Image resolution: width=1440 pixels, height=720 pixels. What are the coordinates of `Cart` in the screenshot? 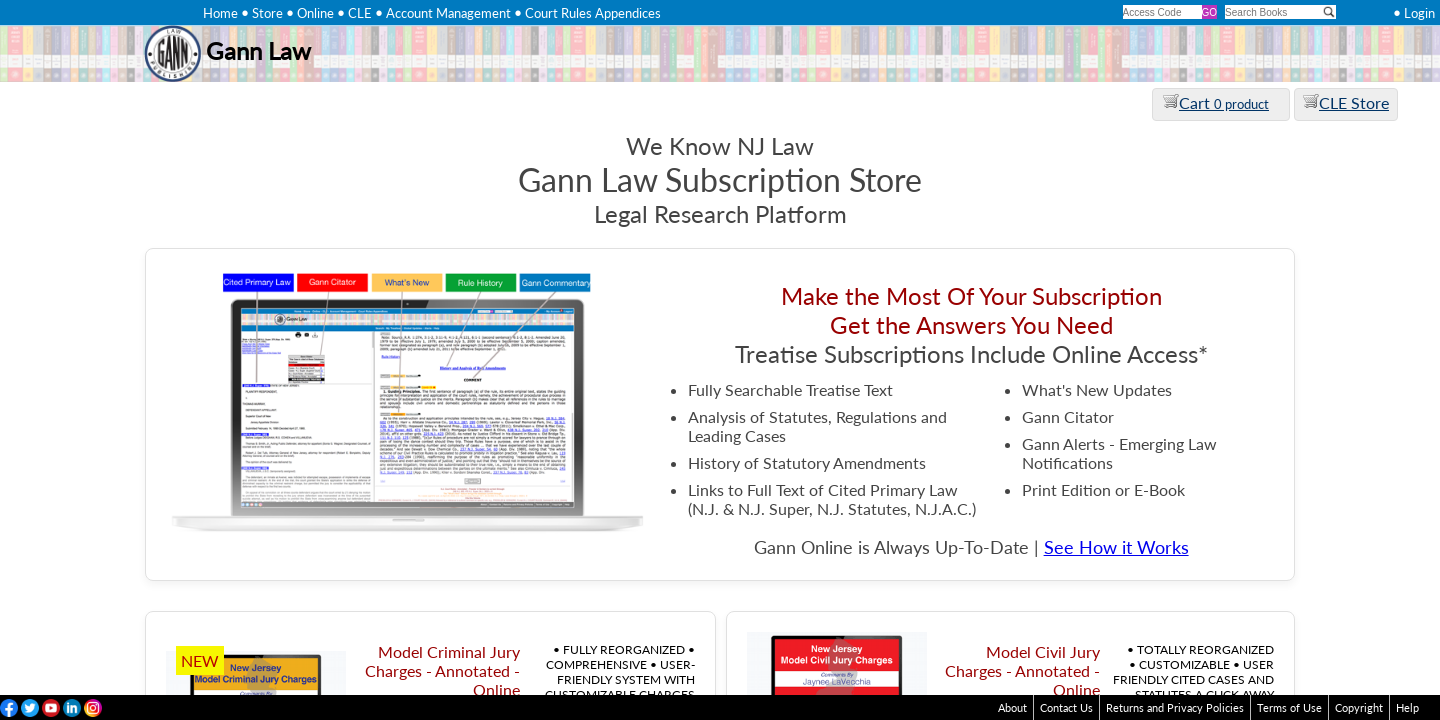 It's located at (1216, 102).